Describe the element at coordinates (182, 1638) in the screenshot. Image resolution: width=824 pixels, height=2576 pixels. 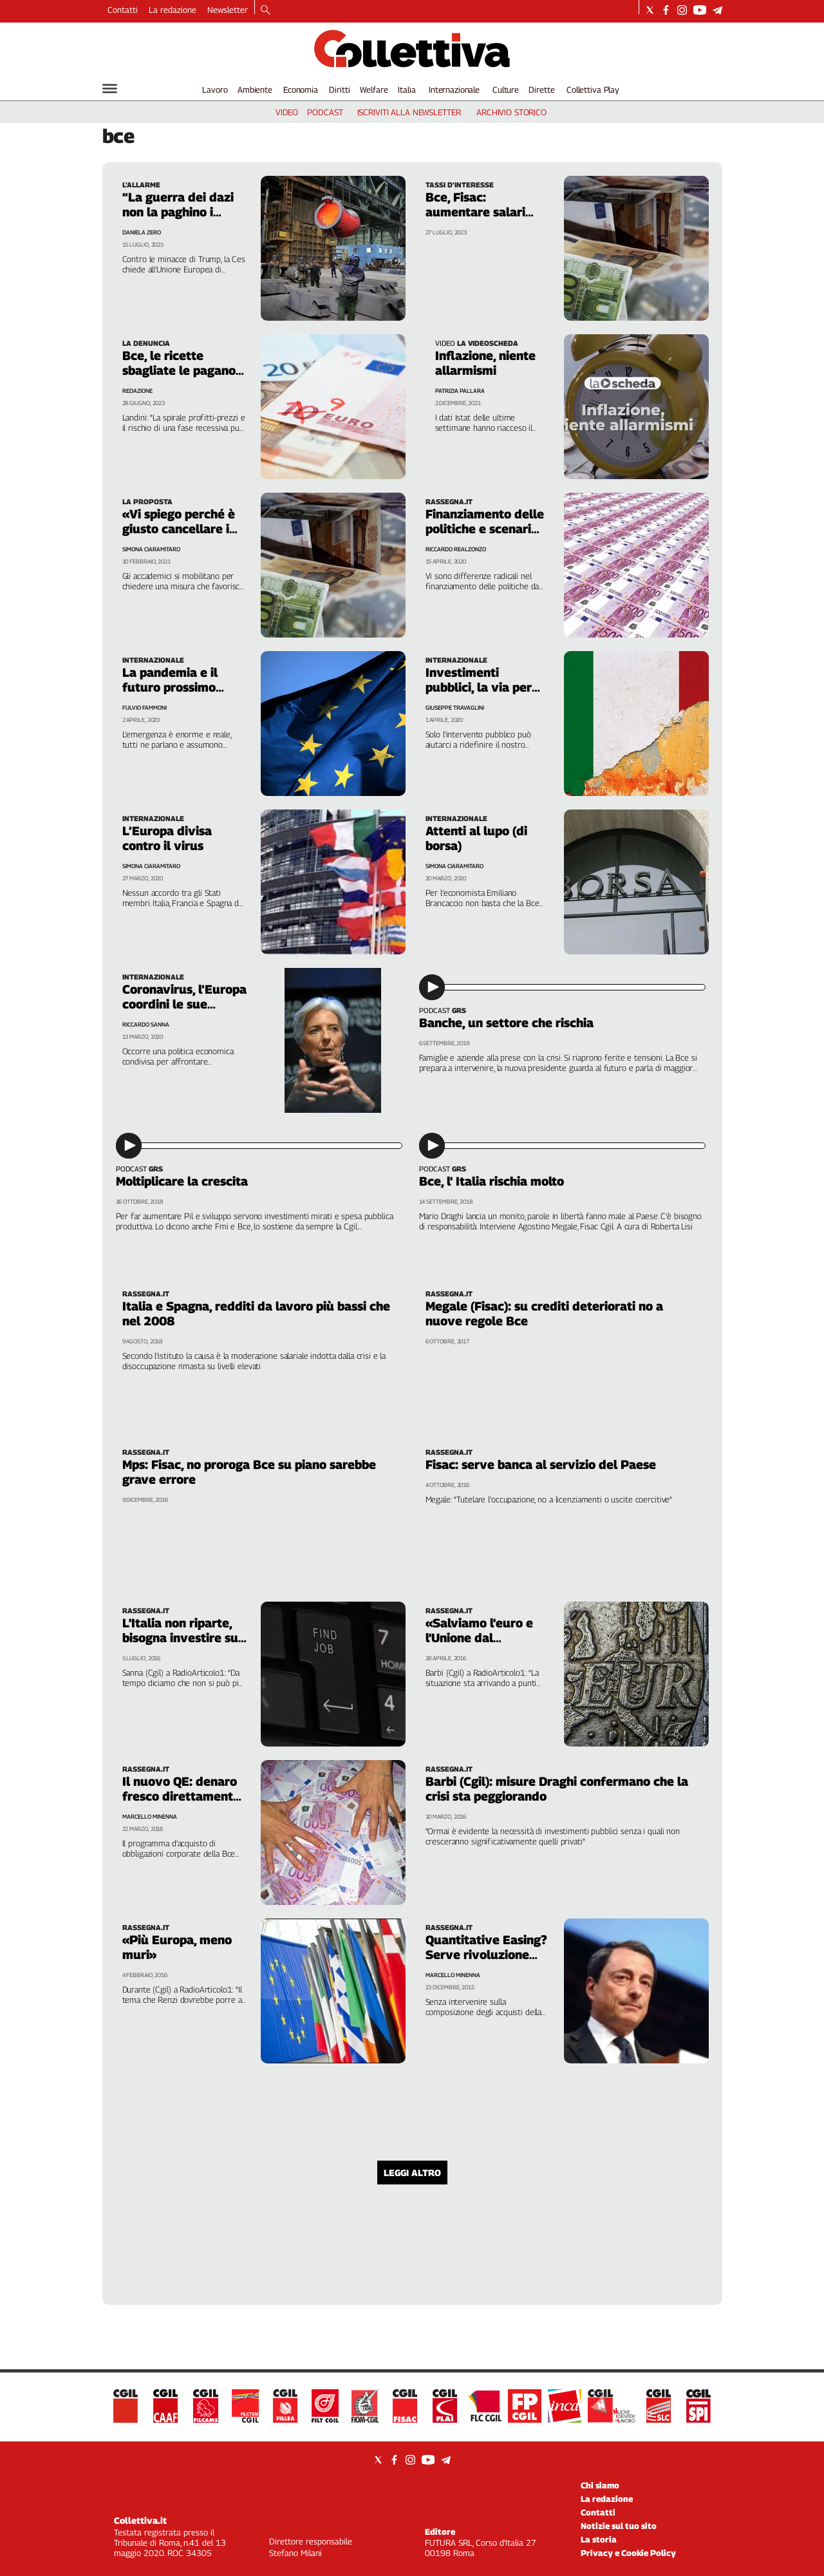
I see `L'Italia non riparte, bisogna investire sul lavoro` at that location.